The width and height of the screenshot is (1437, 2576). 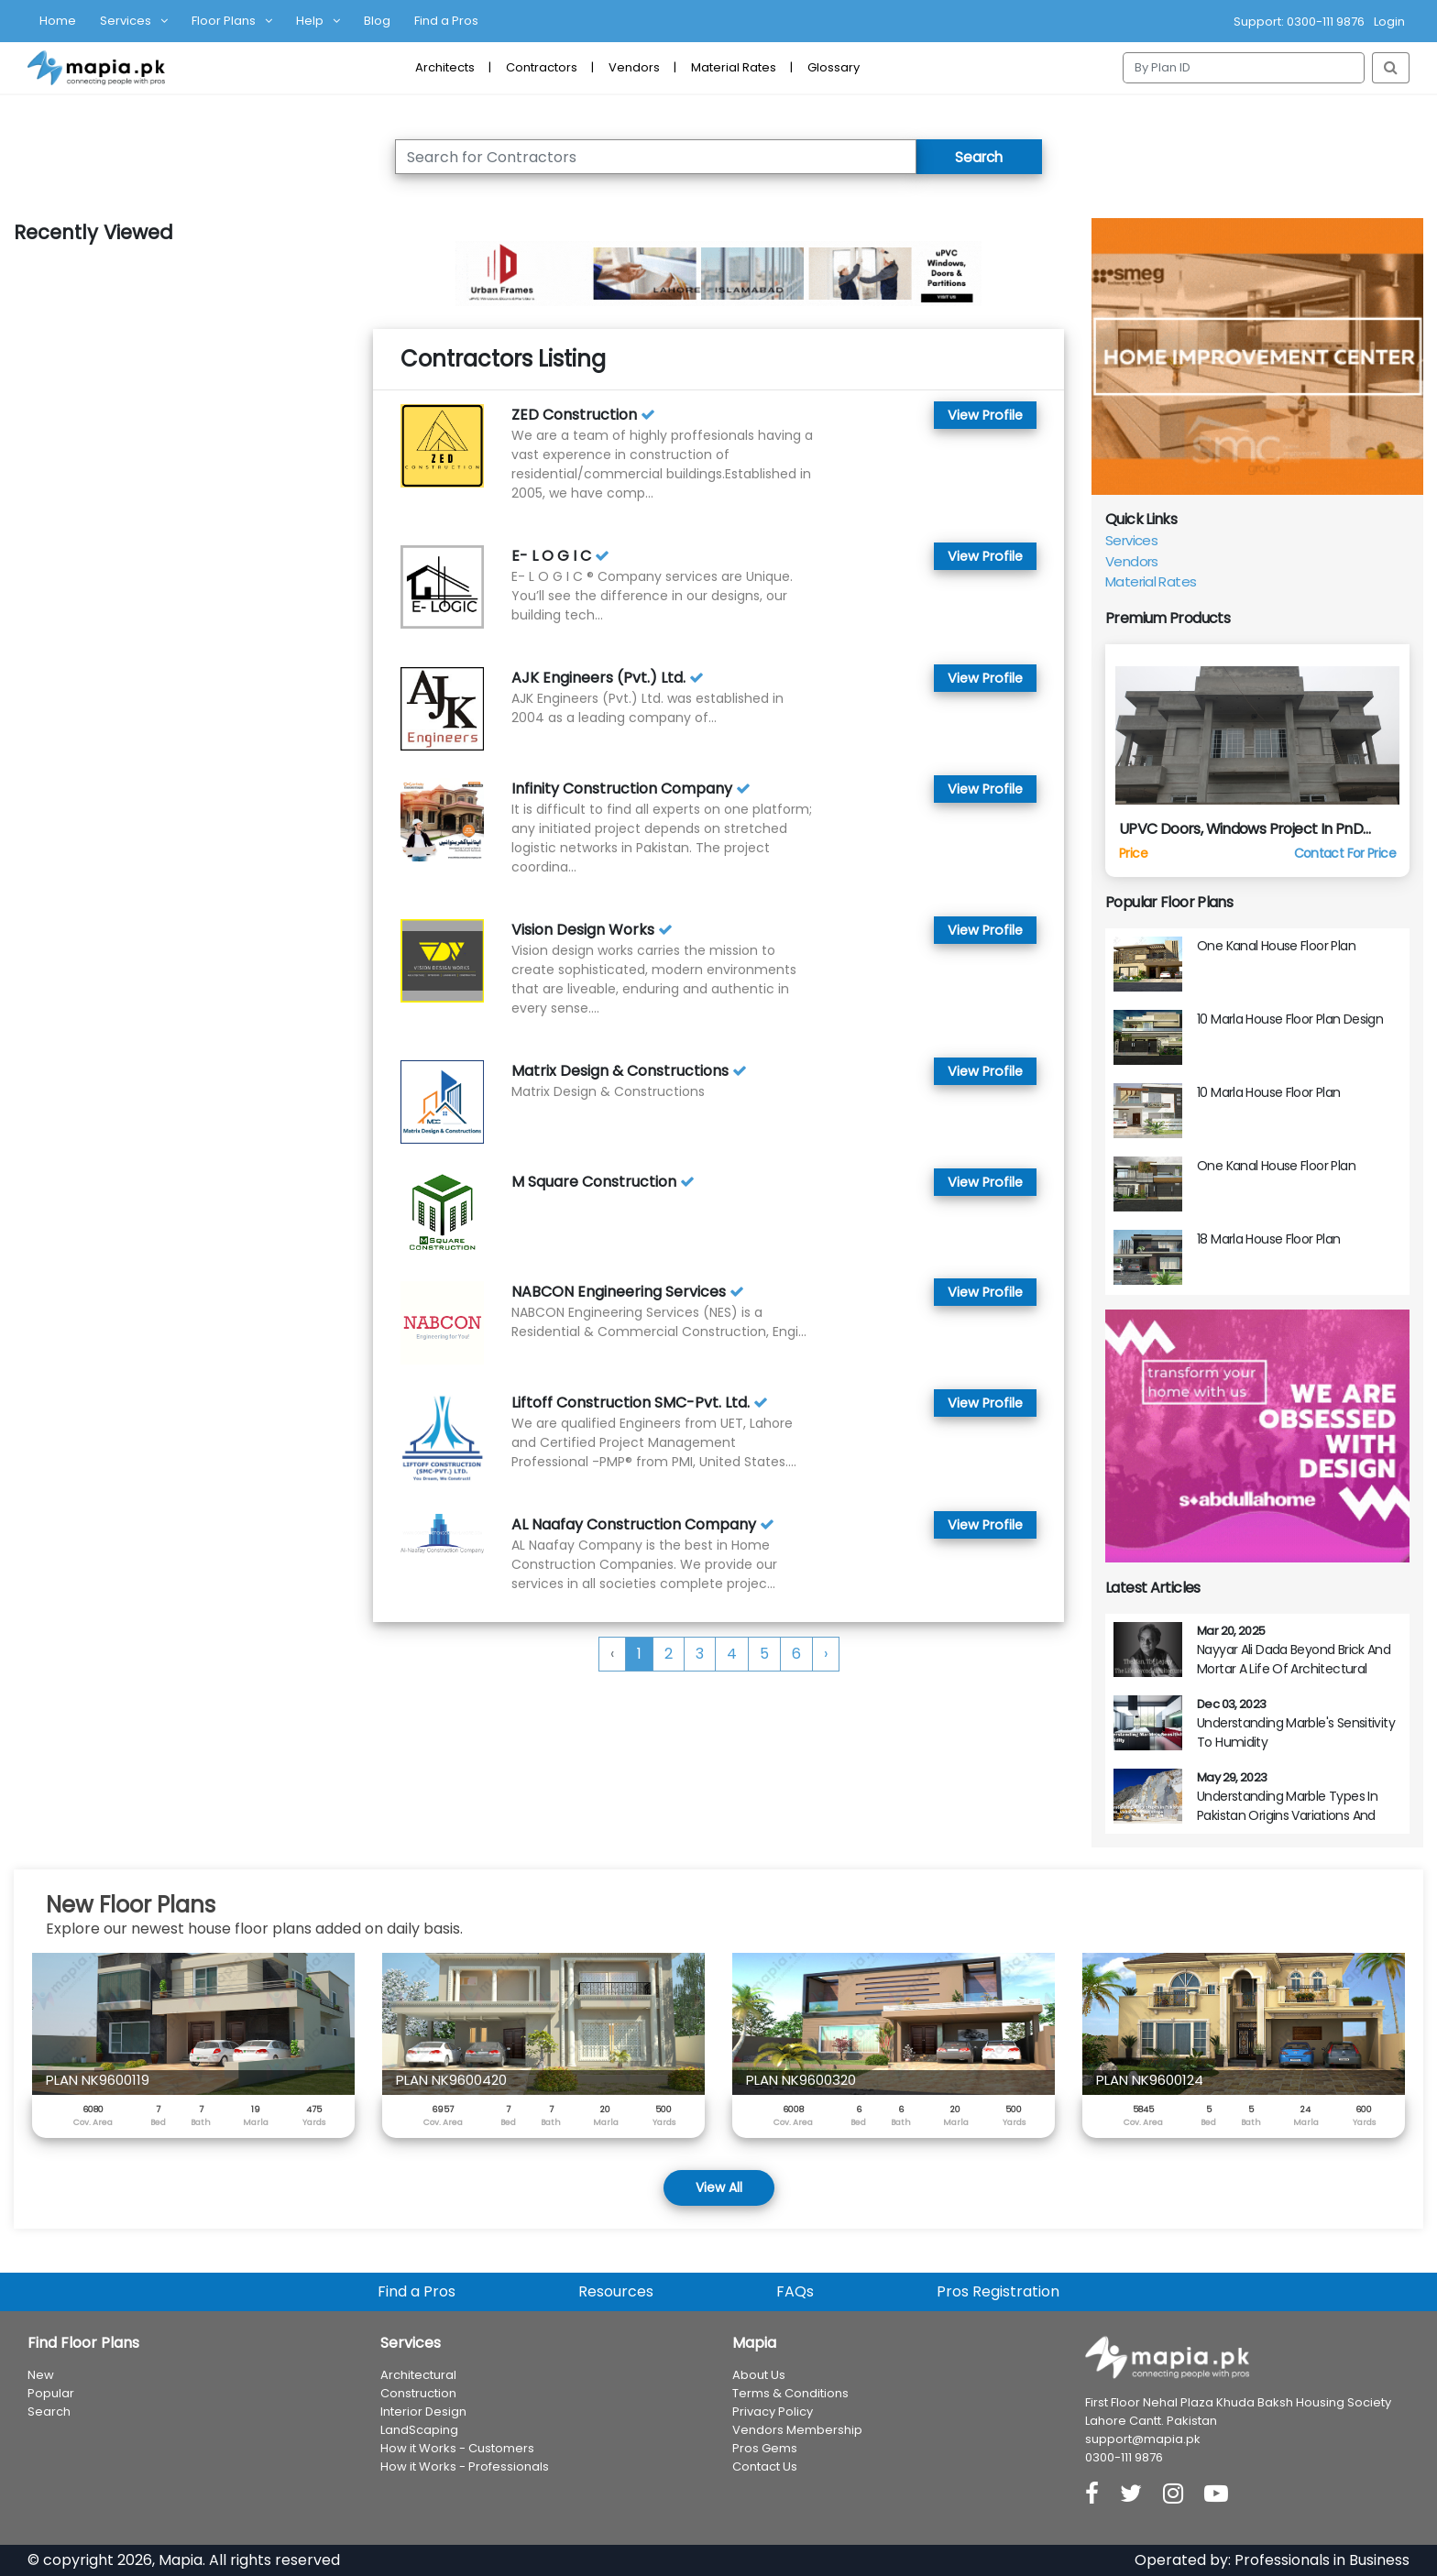 I want to click on [Search], so click(x=1244, y=67).